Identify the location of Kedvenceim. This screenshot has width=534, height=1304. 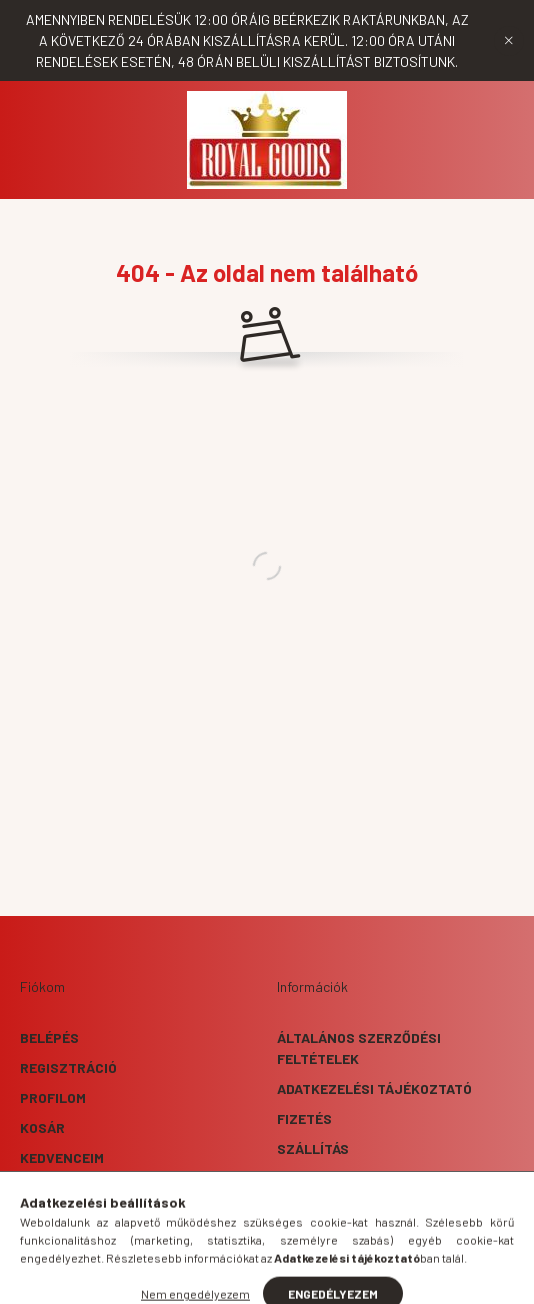
(62, 1157).